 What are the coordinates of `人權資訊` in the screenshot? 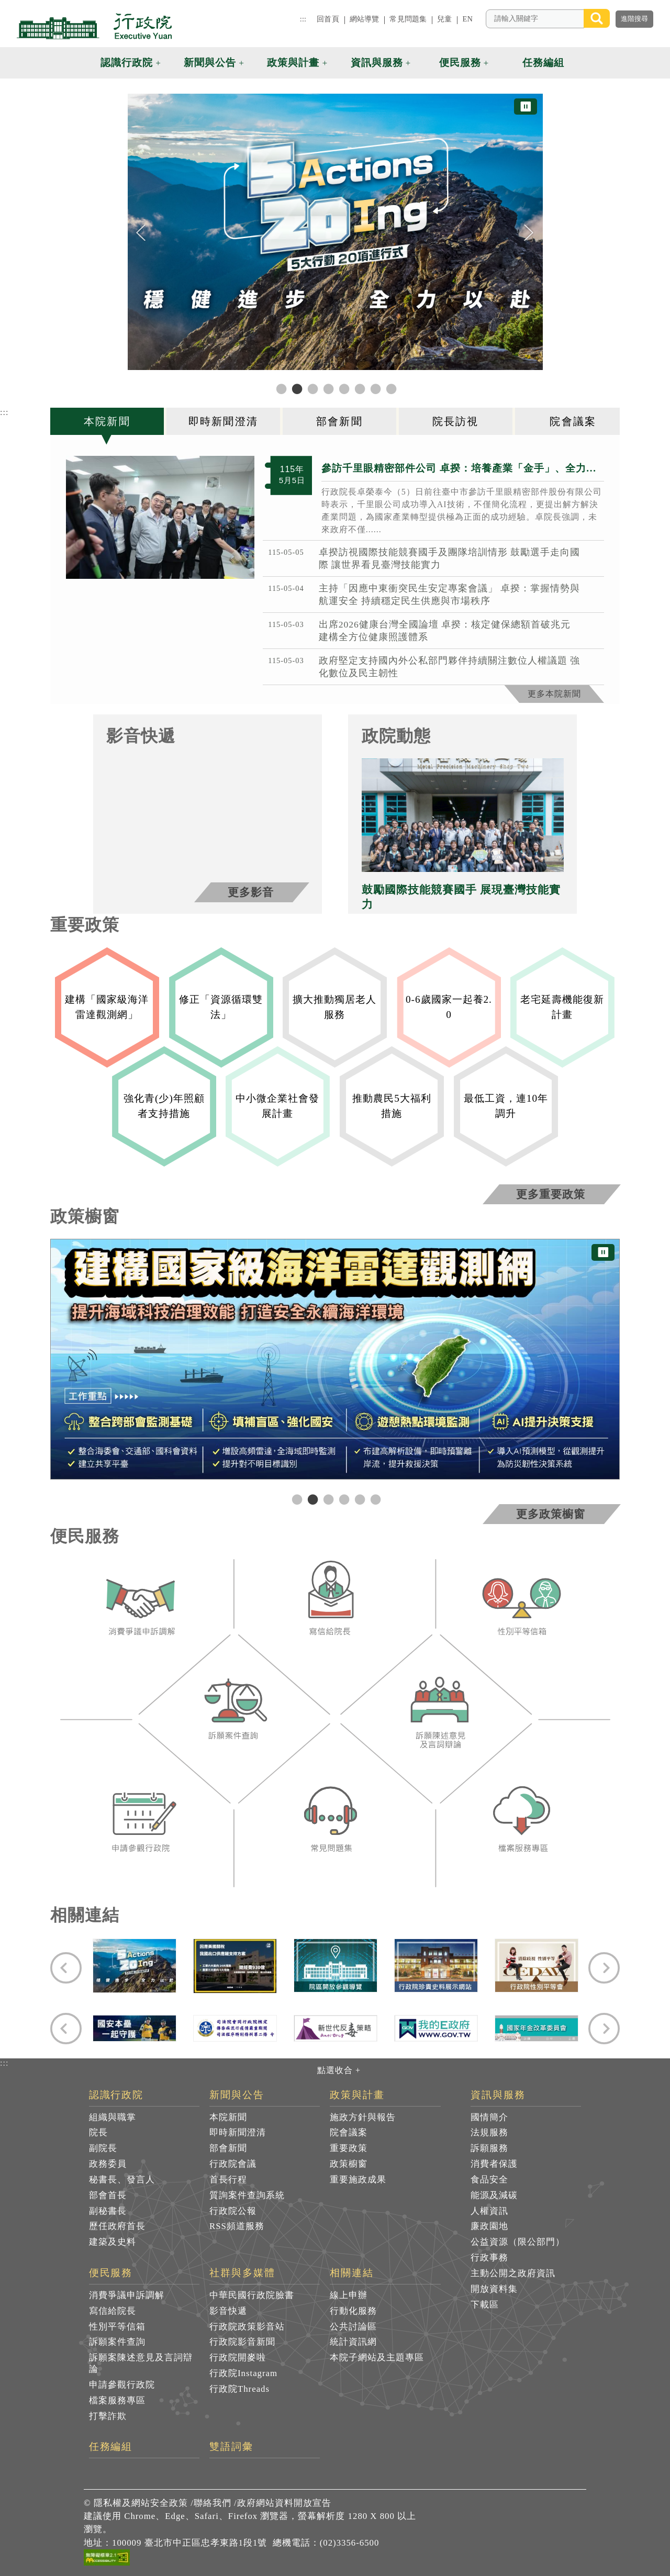 It's located at (489, 2211).